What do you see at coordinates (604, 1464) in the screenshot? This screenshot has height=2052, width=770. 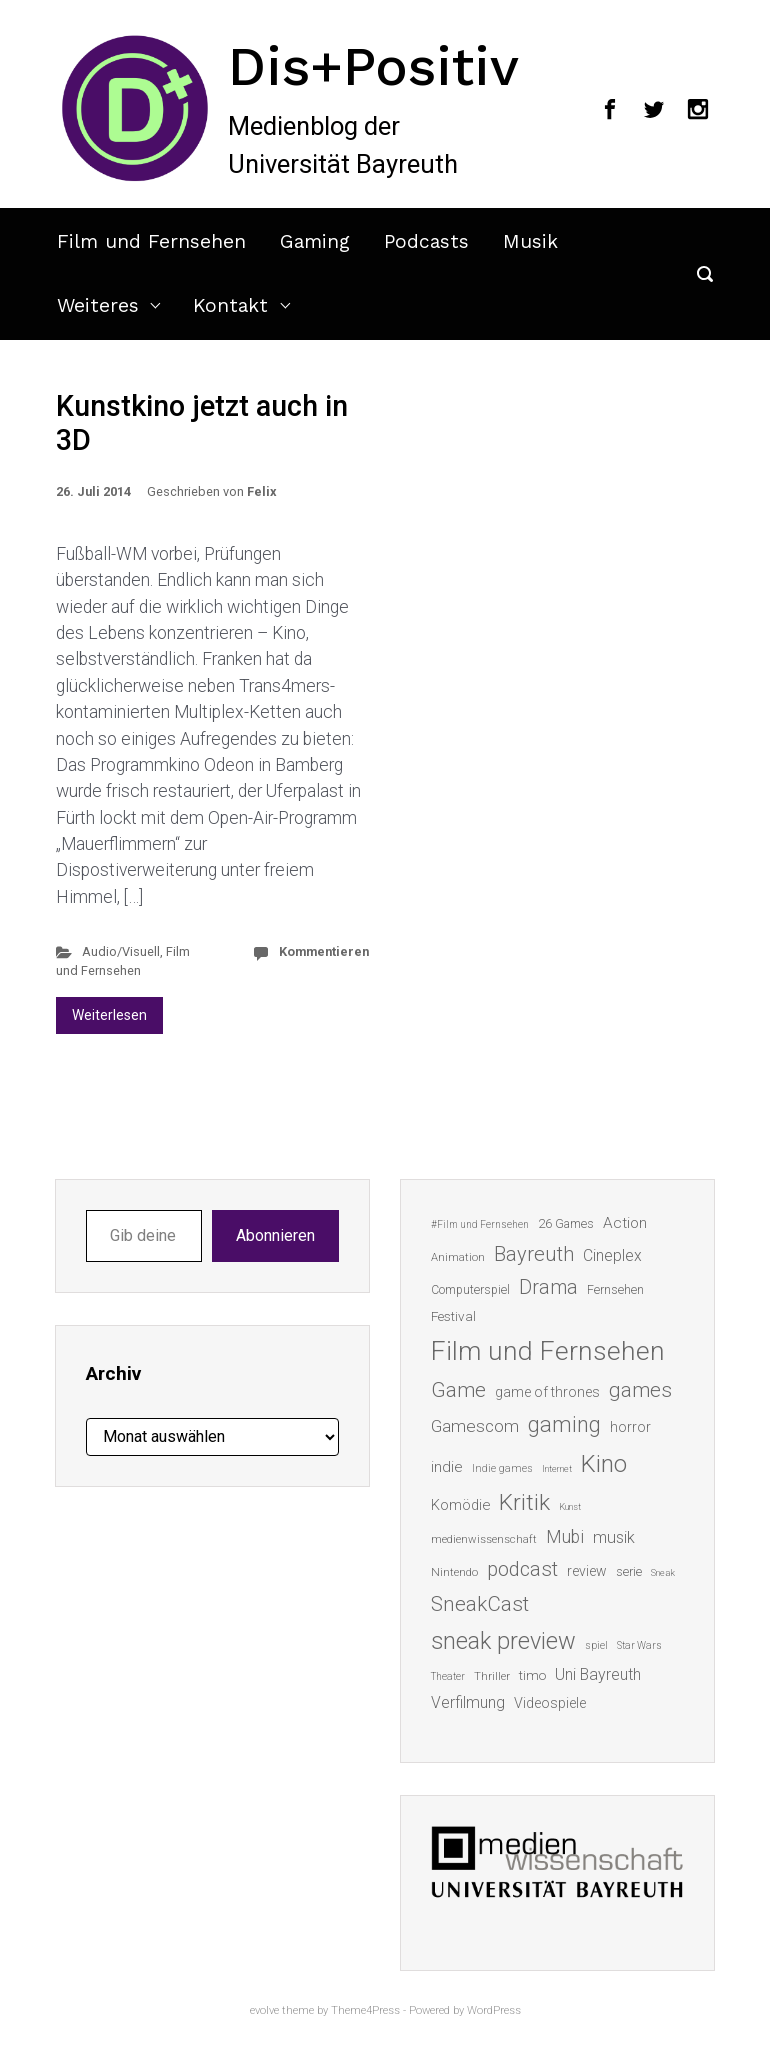 I see `Kino [Kino (73 Einträge)]` at bounding box center [604, 1464].